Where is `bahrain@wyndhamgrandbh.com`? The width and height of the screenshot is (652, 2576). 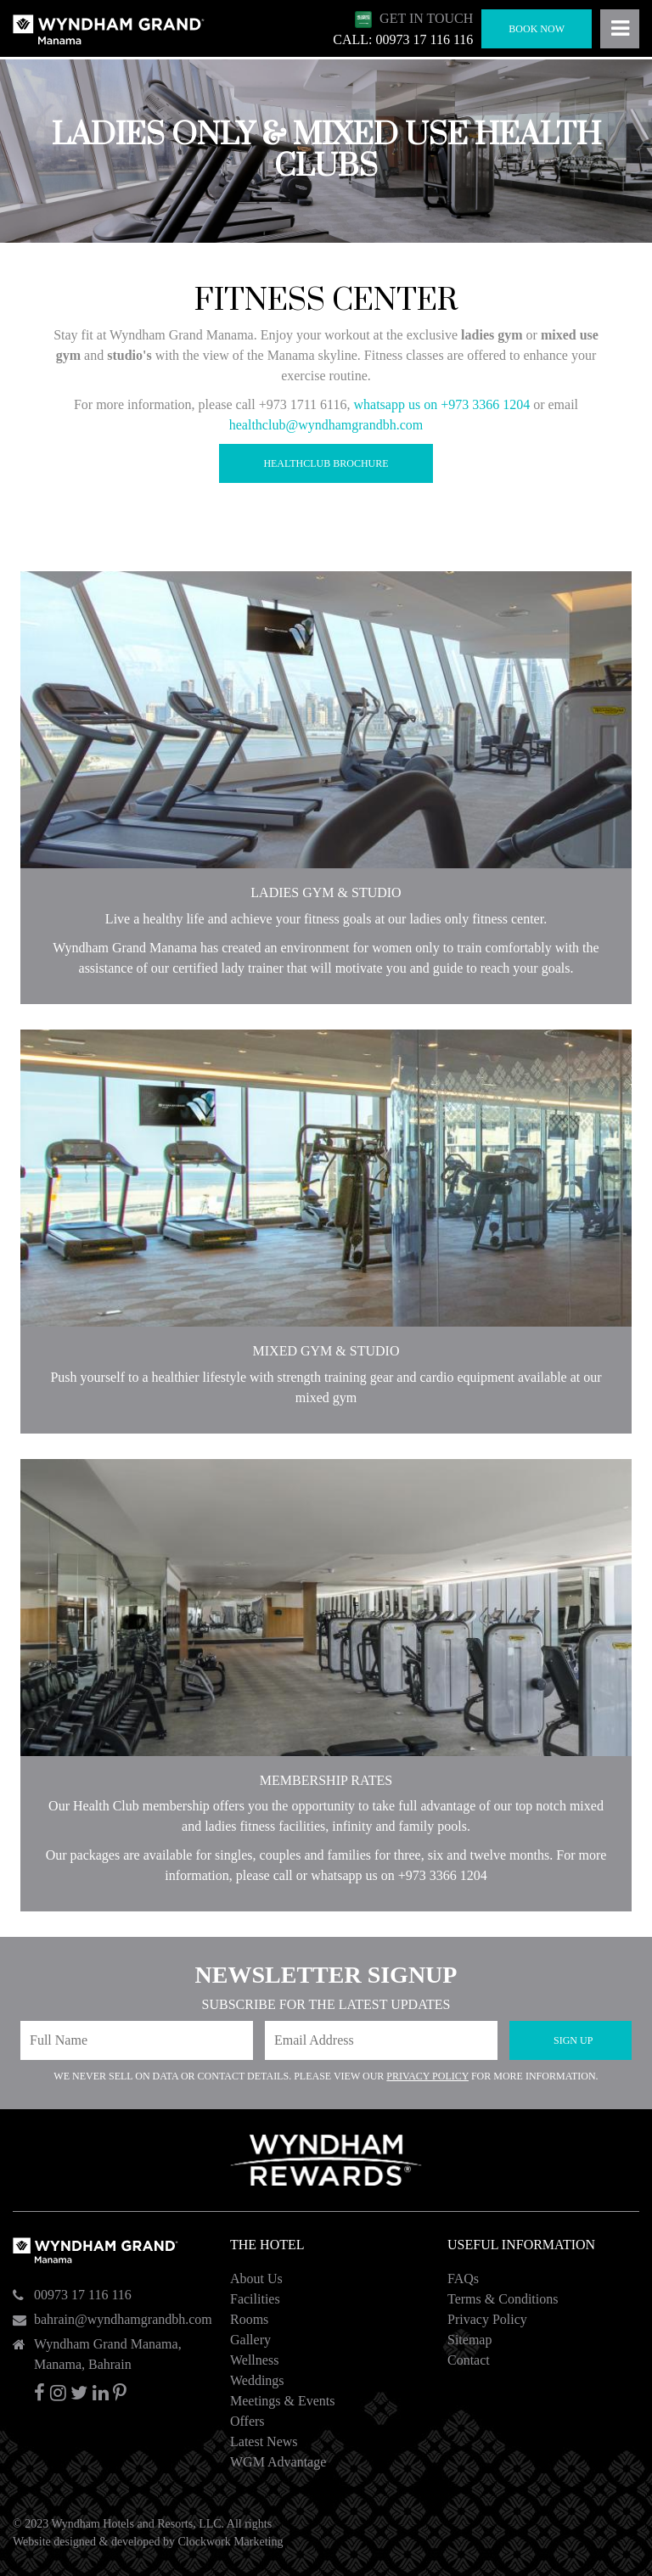
bahrain@wyndhamgrandbh.com is located at coordinates (123, 2319).